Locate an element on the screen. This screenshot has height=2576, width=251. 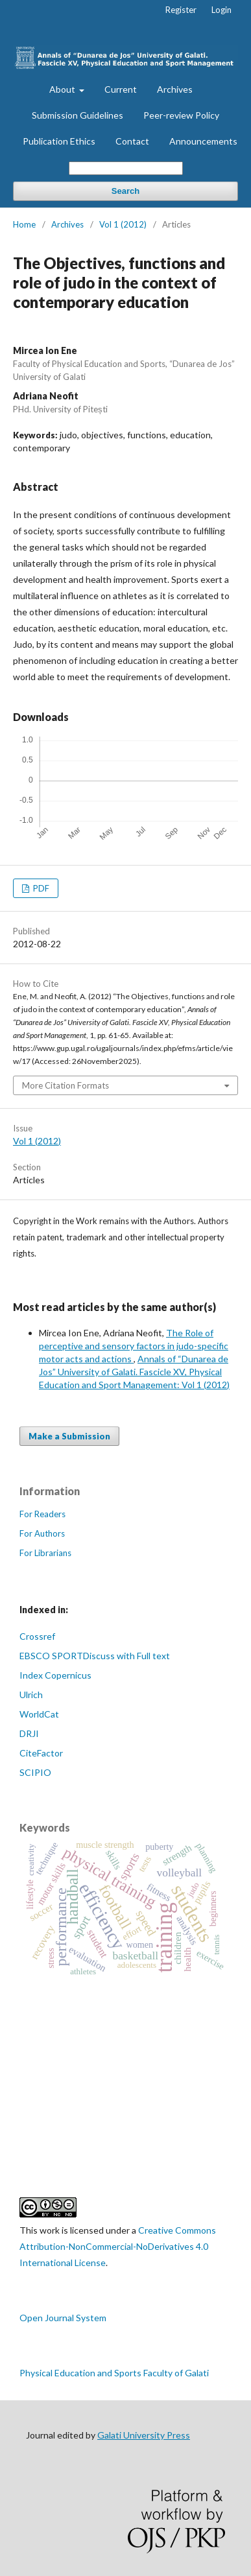
WorldCat is located at coordinates (39, 1713).